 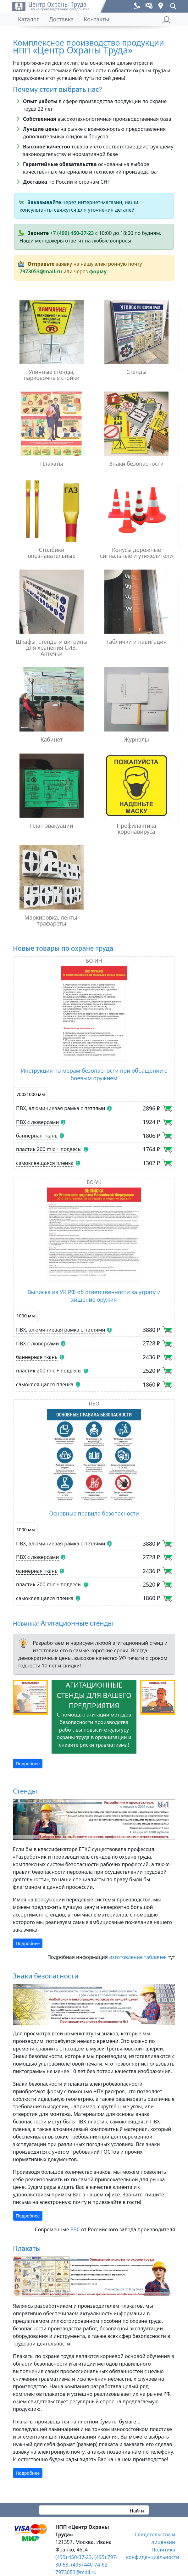 I want to click on БО-УК, so click(x=94, y=1182).